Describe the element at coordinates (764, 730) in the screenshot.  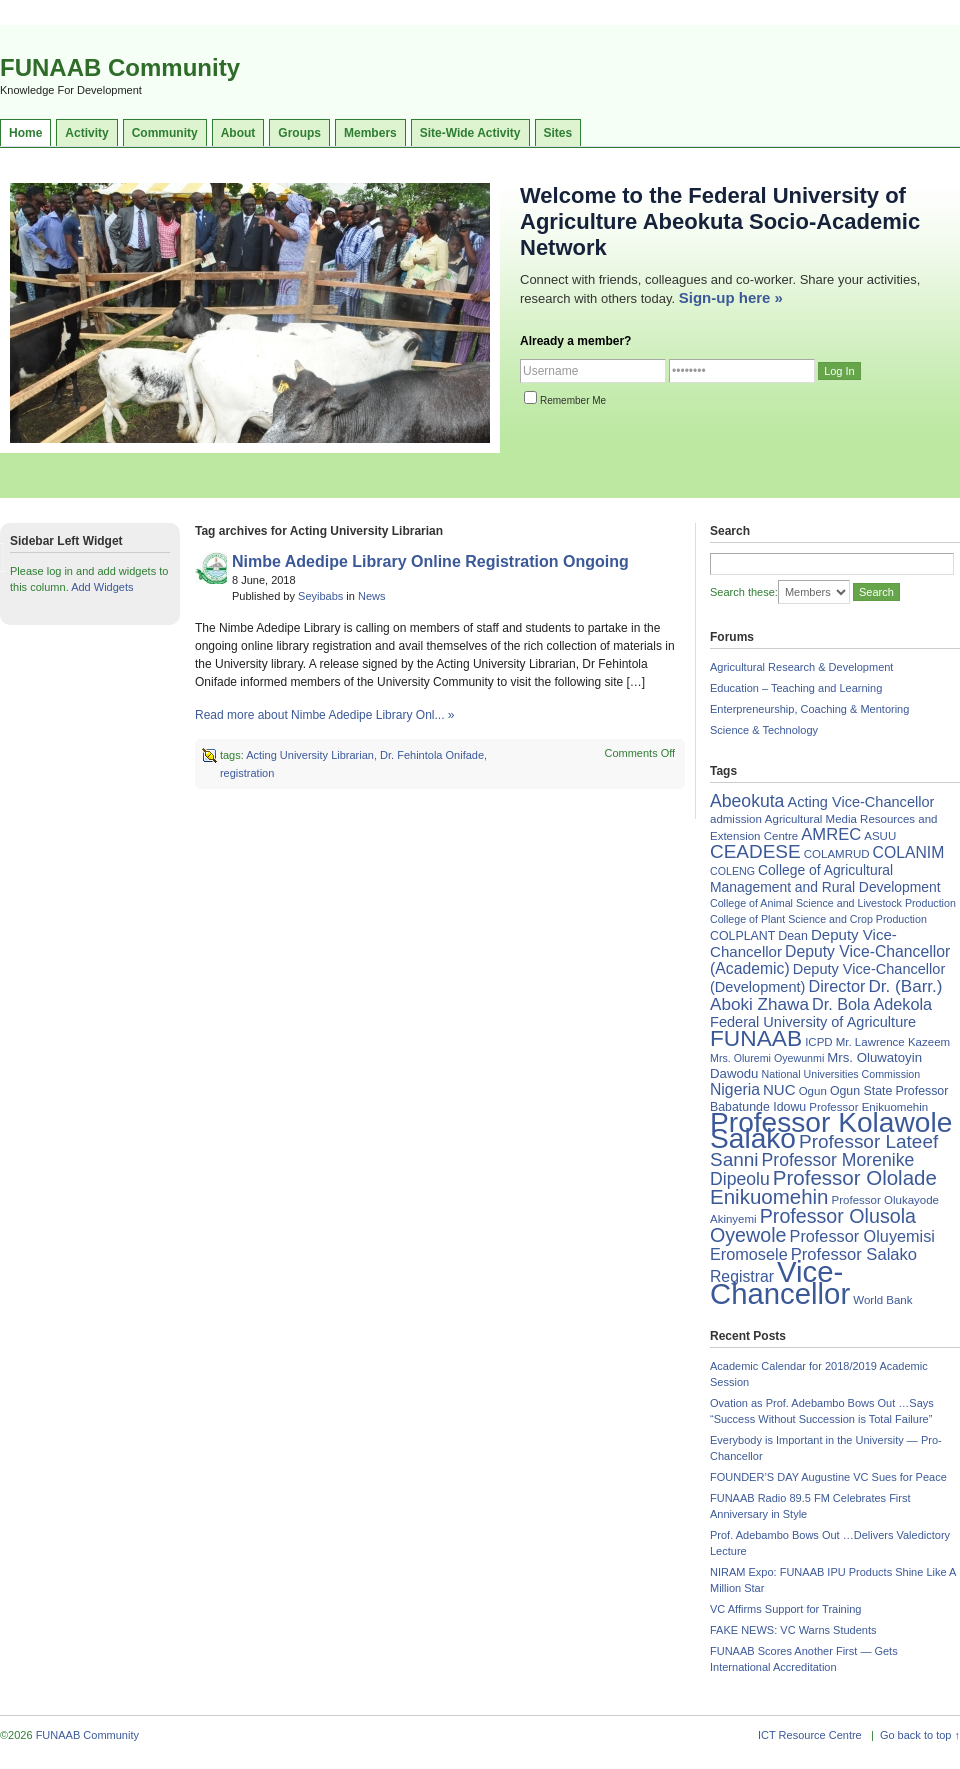
I see `Science & Technology` at that location.